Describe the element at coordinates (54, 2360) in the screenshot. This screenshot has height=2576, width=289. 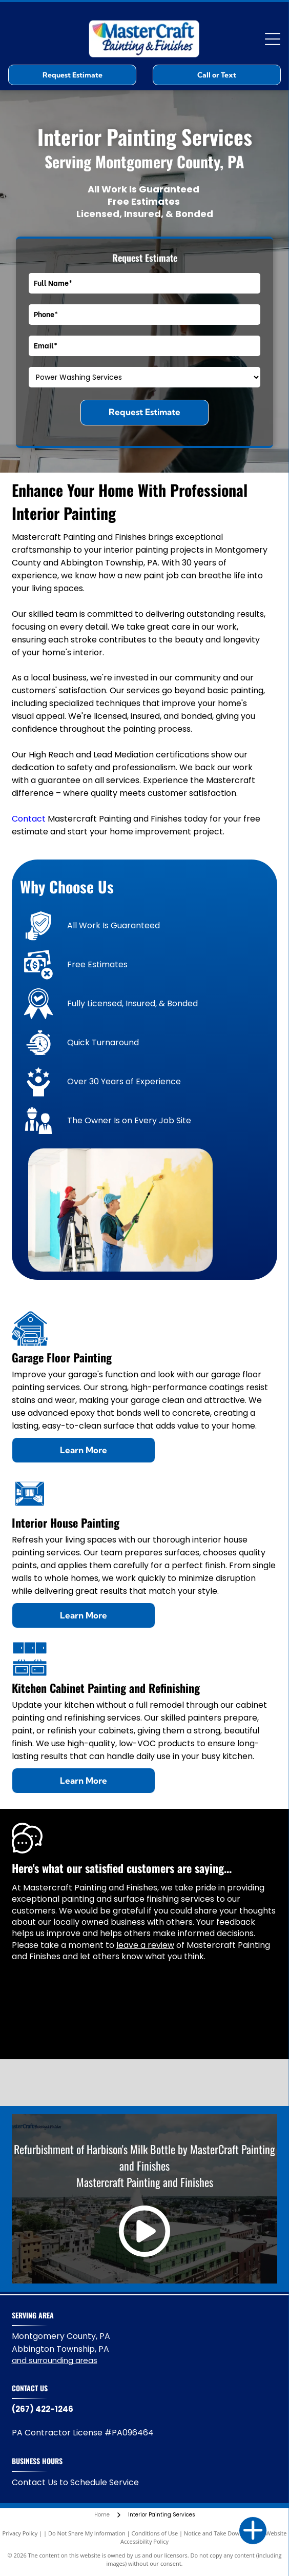
I see `and surrounding areas` at that location.